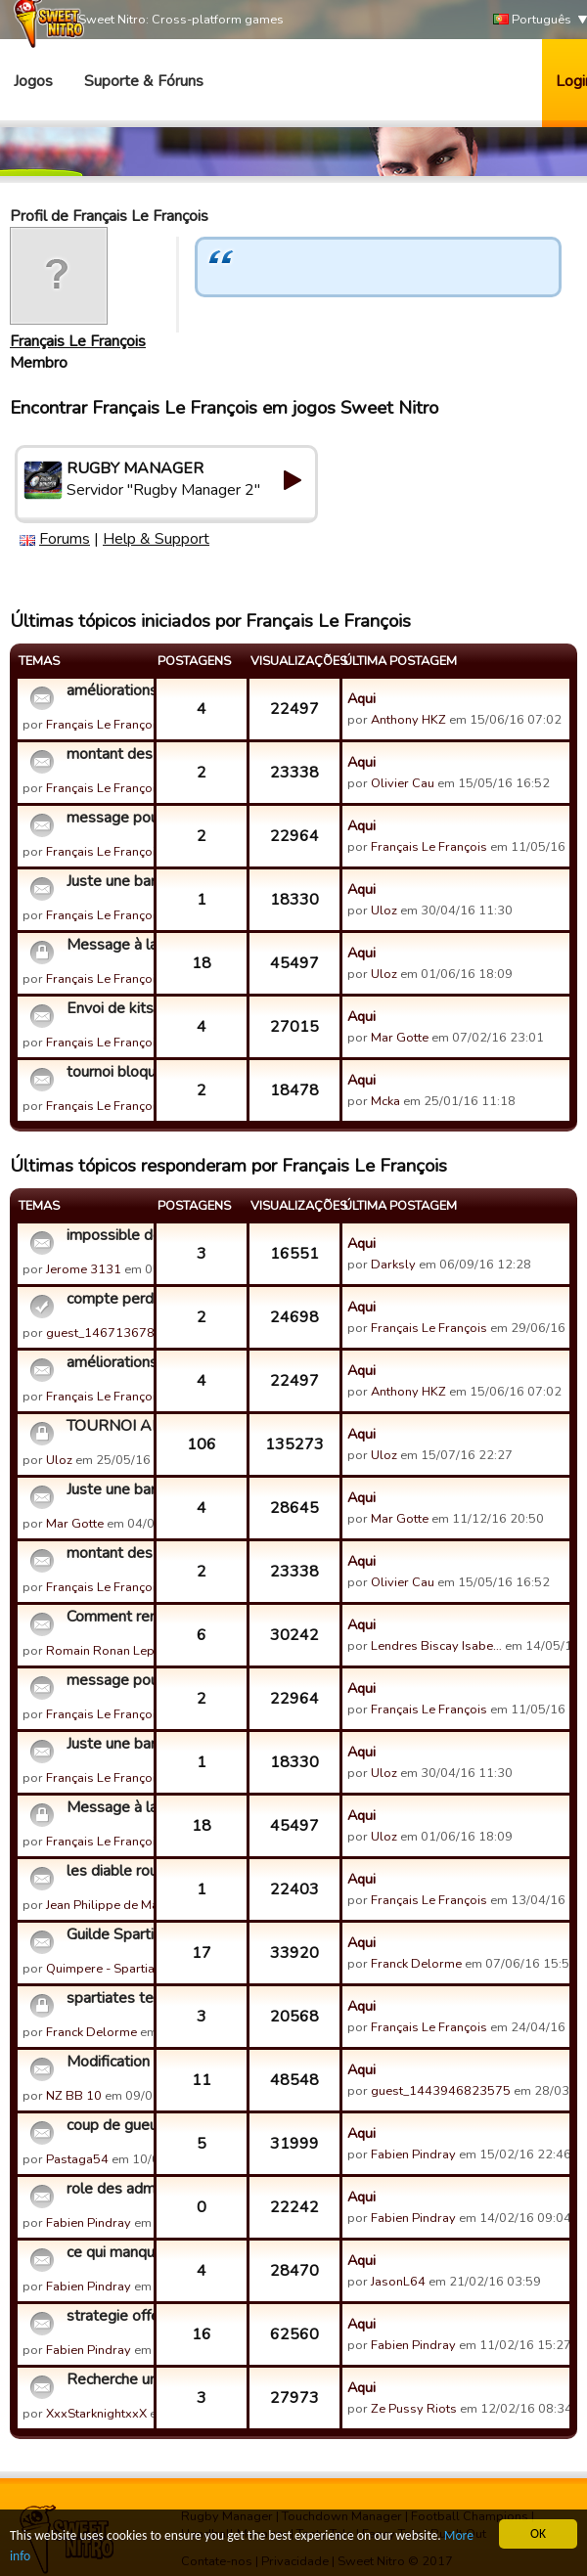  What do you see at coordinates (108, 1998) in the screenshot?
I see `spartiates team recrute pour faire partie des élites` at bounding box center [108, 1998].